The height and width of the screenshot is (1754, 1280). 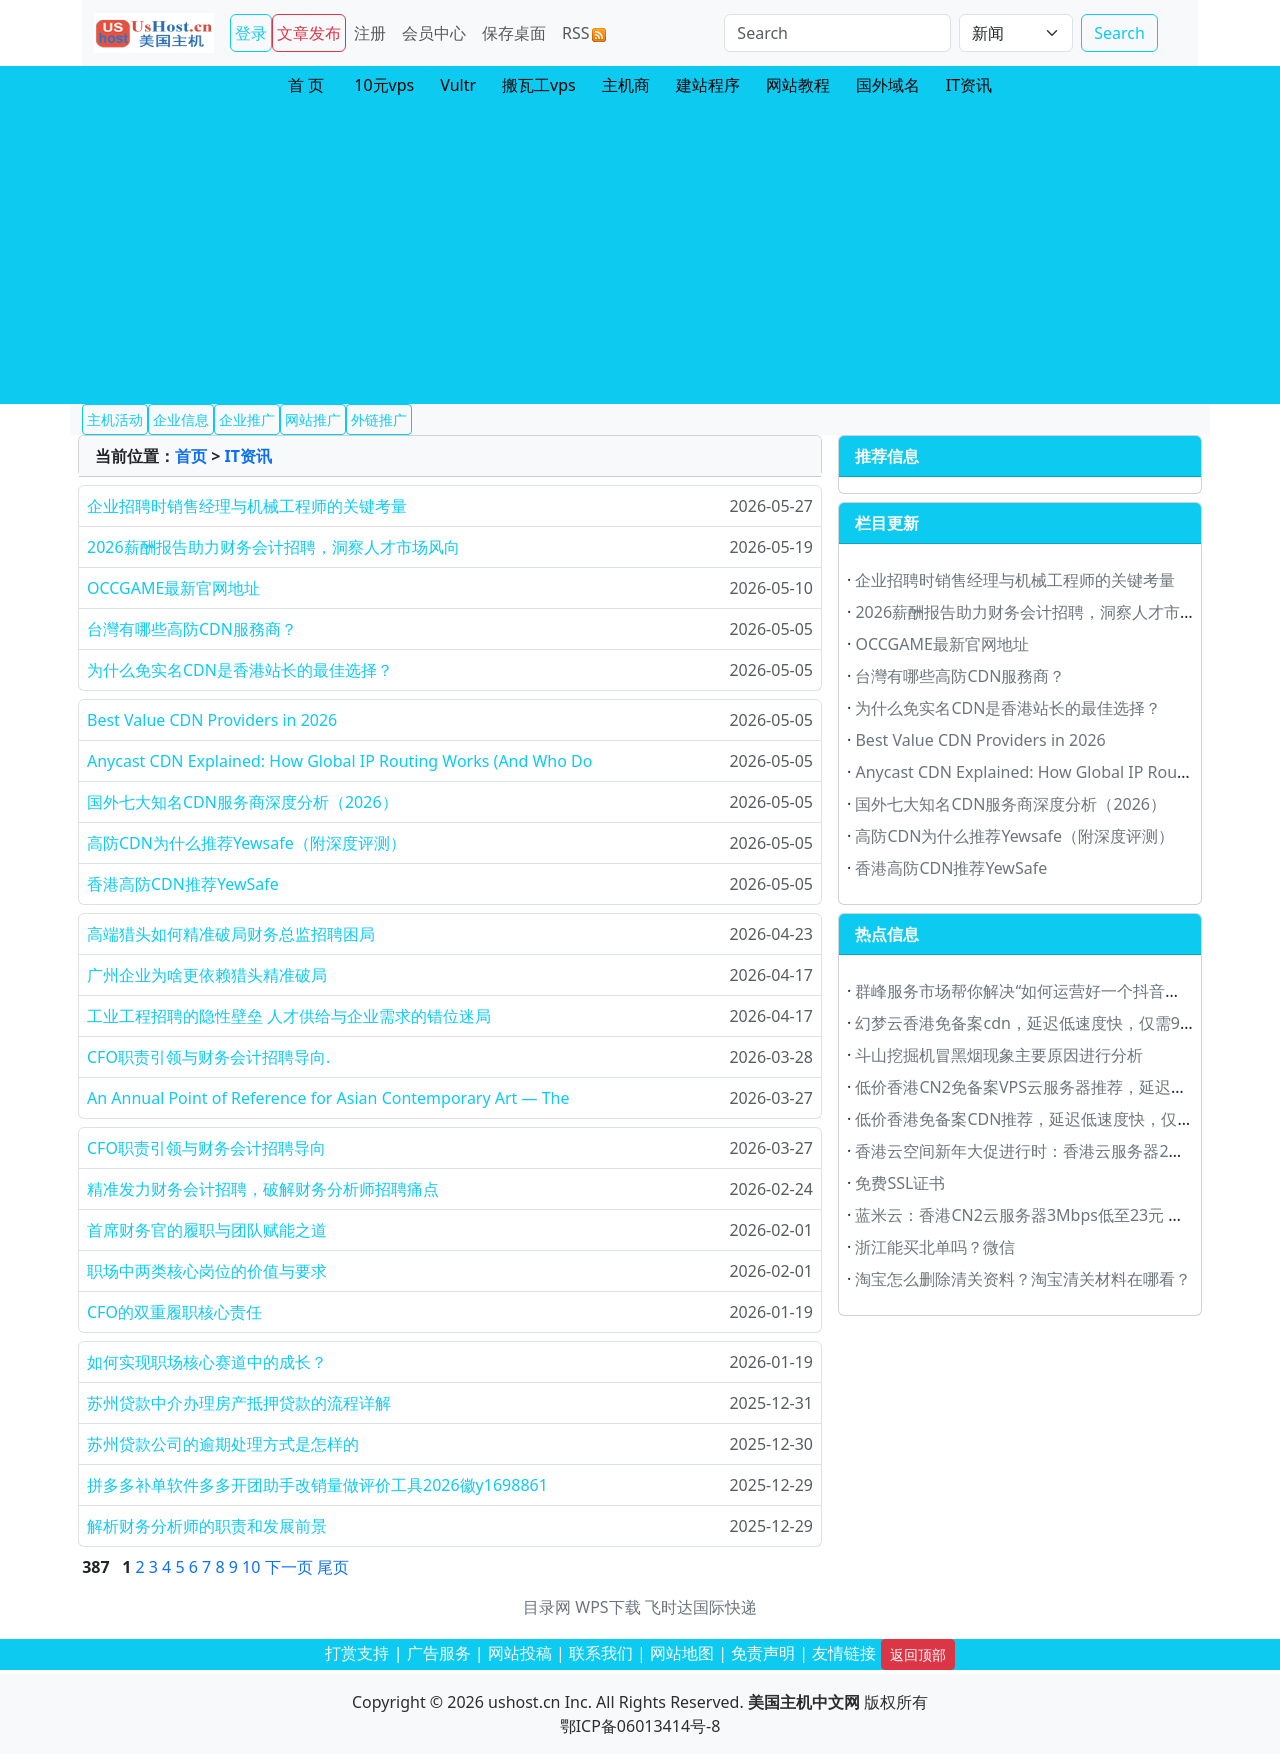 I want to click on 友情链接, so click(x=844, y=1653).